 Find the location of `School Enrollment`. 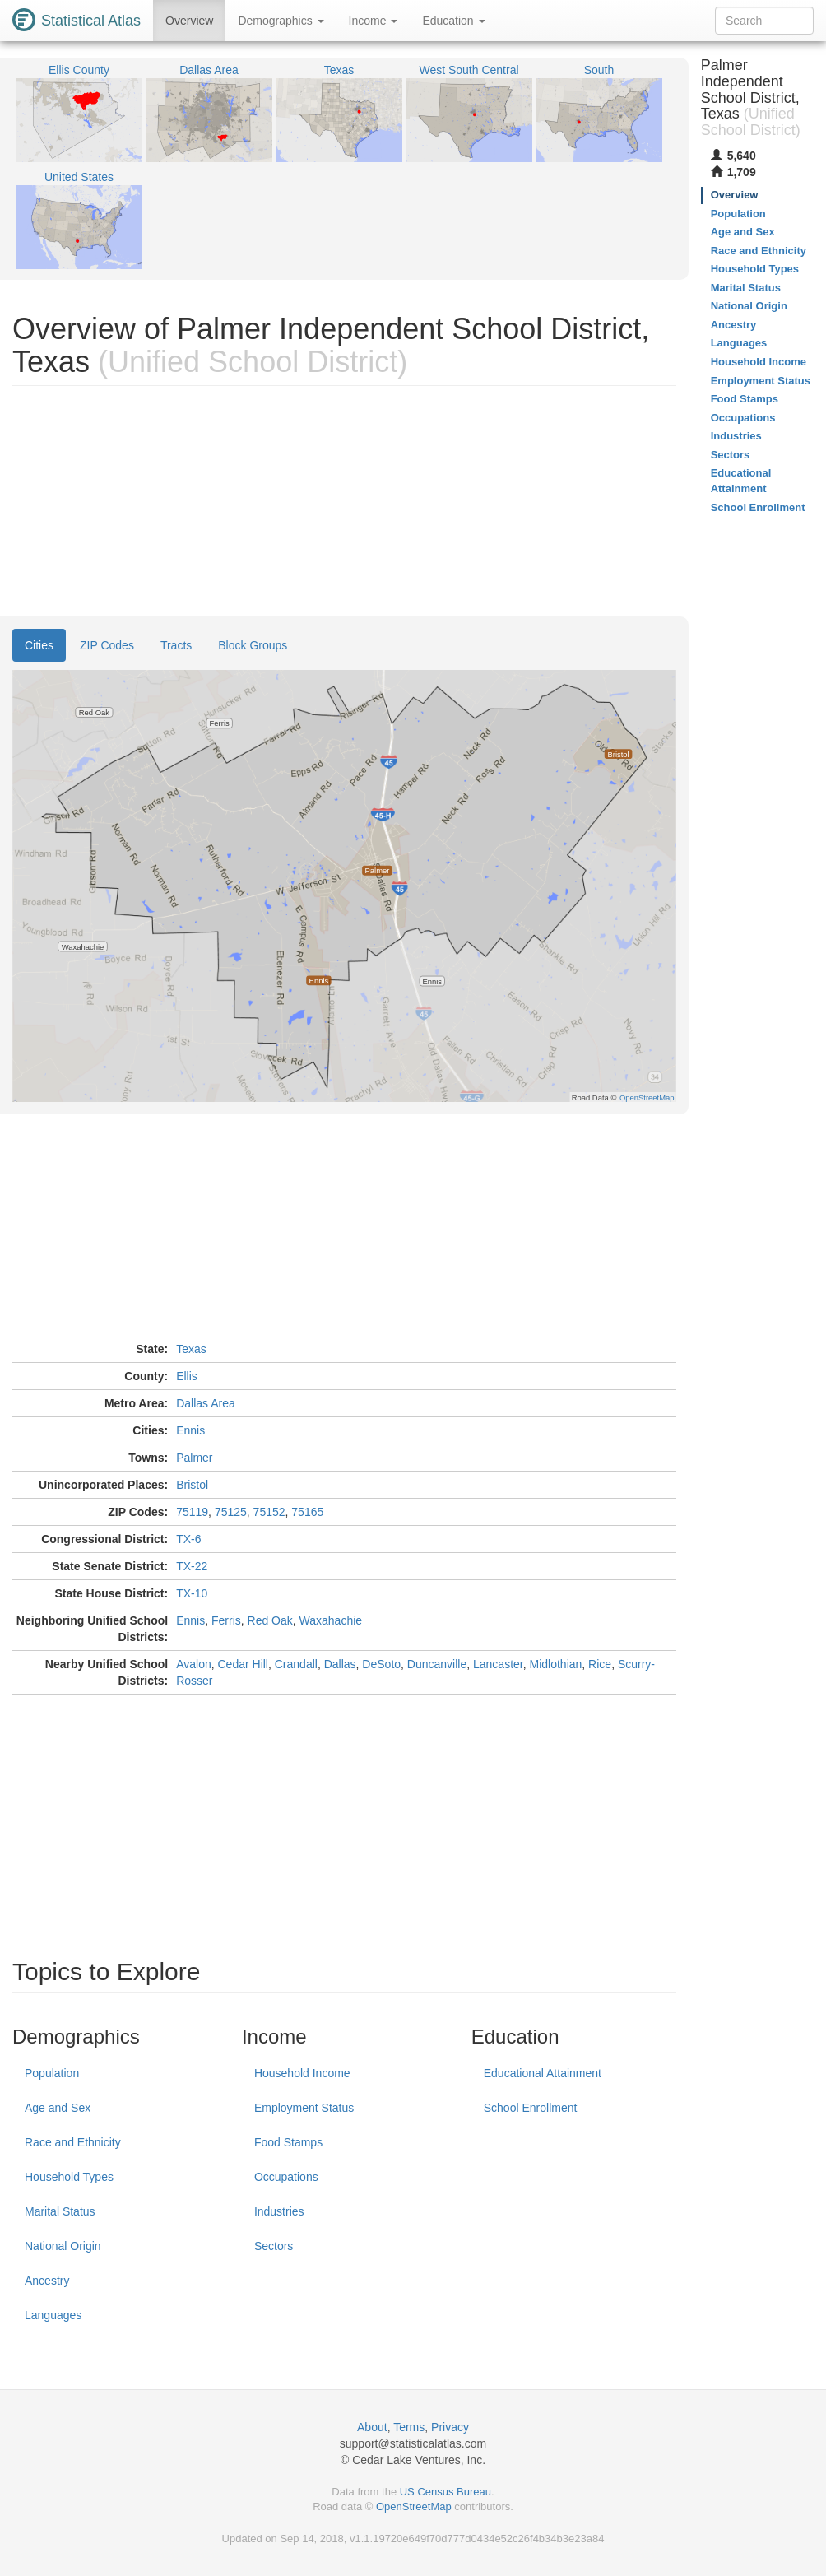

School Enrollment is located at coordinates (531, 2107).